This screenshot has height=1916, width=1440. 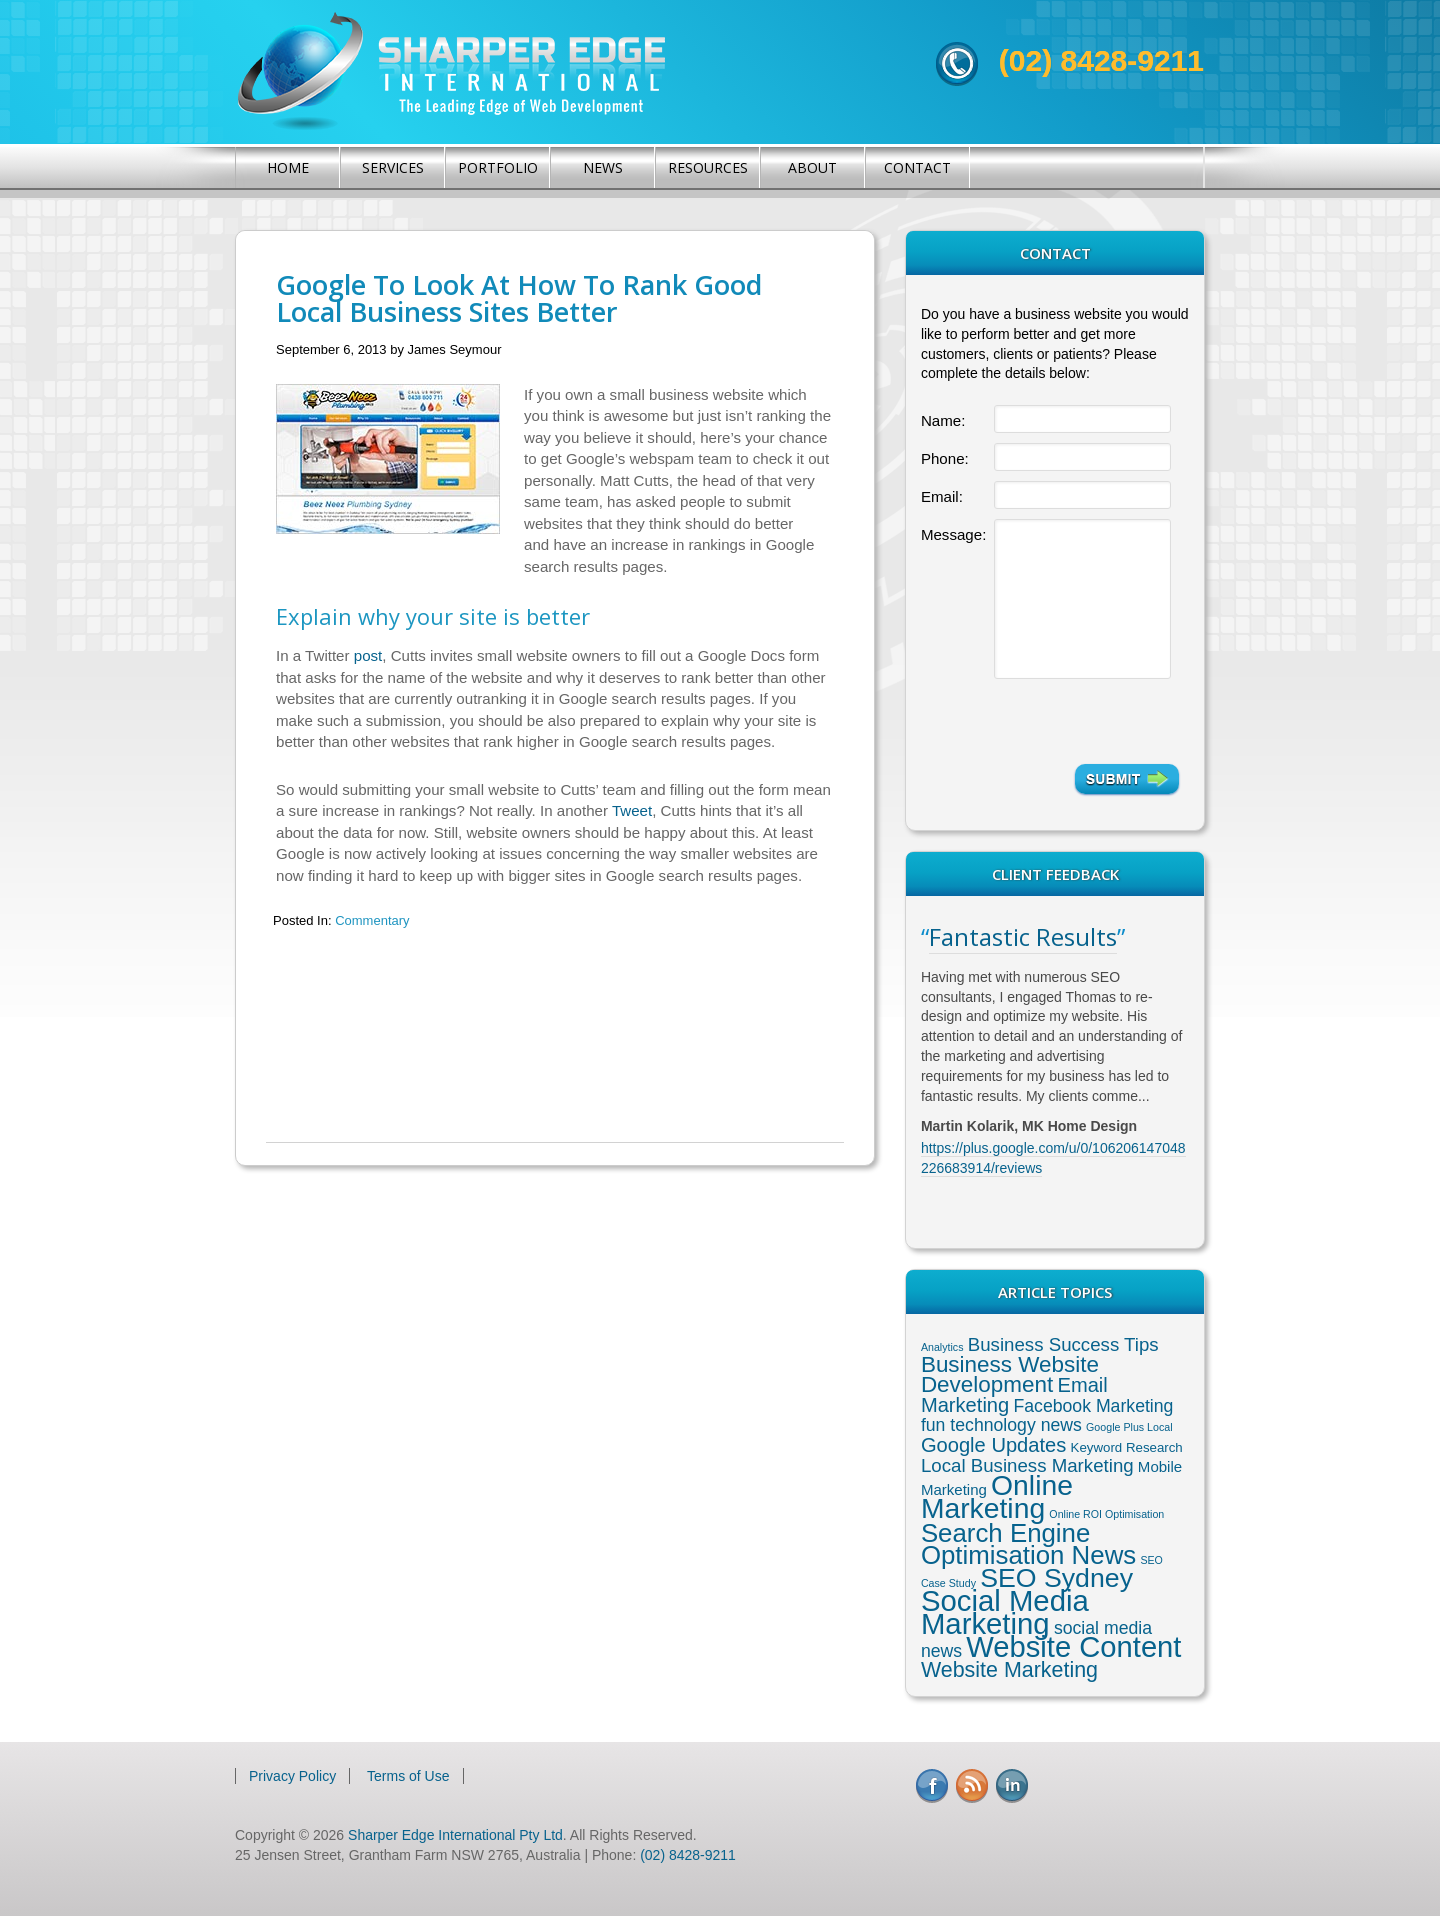 I want to click on (02) 8428-9211, so click(x=1101, y=60).